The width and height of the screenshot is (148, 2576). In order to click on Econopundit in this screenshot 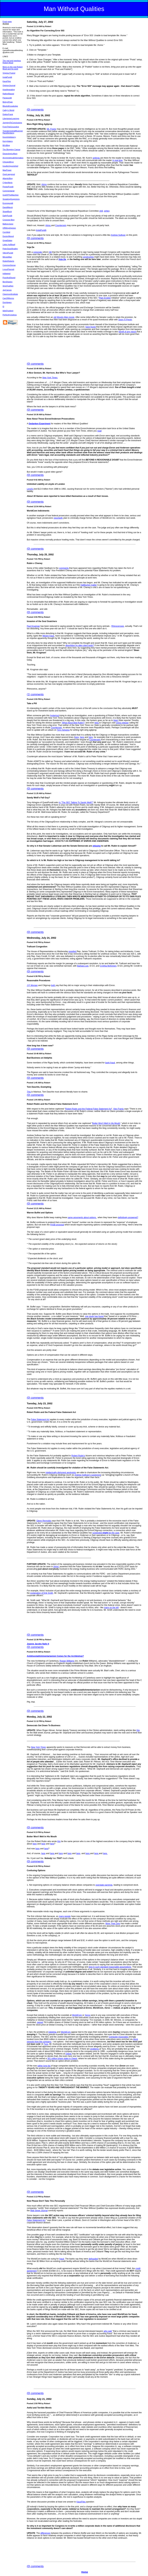, I will do `click(8, 203)`.